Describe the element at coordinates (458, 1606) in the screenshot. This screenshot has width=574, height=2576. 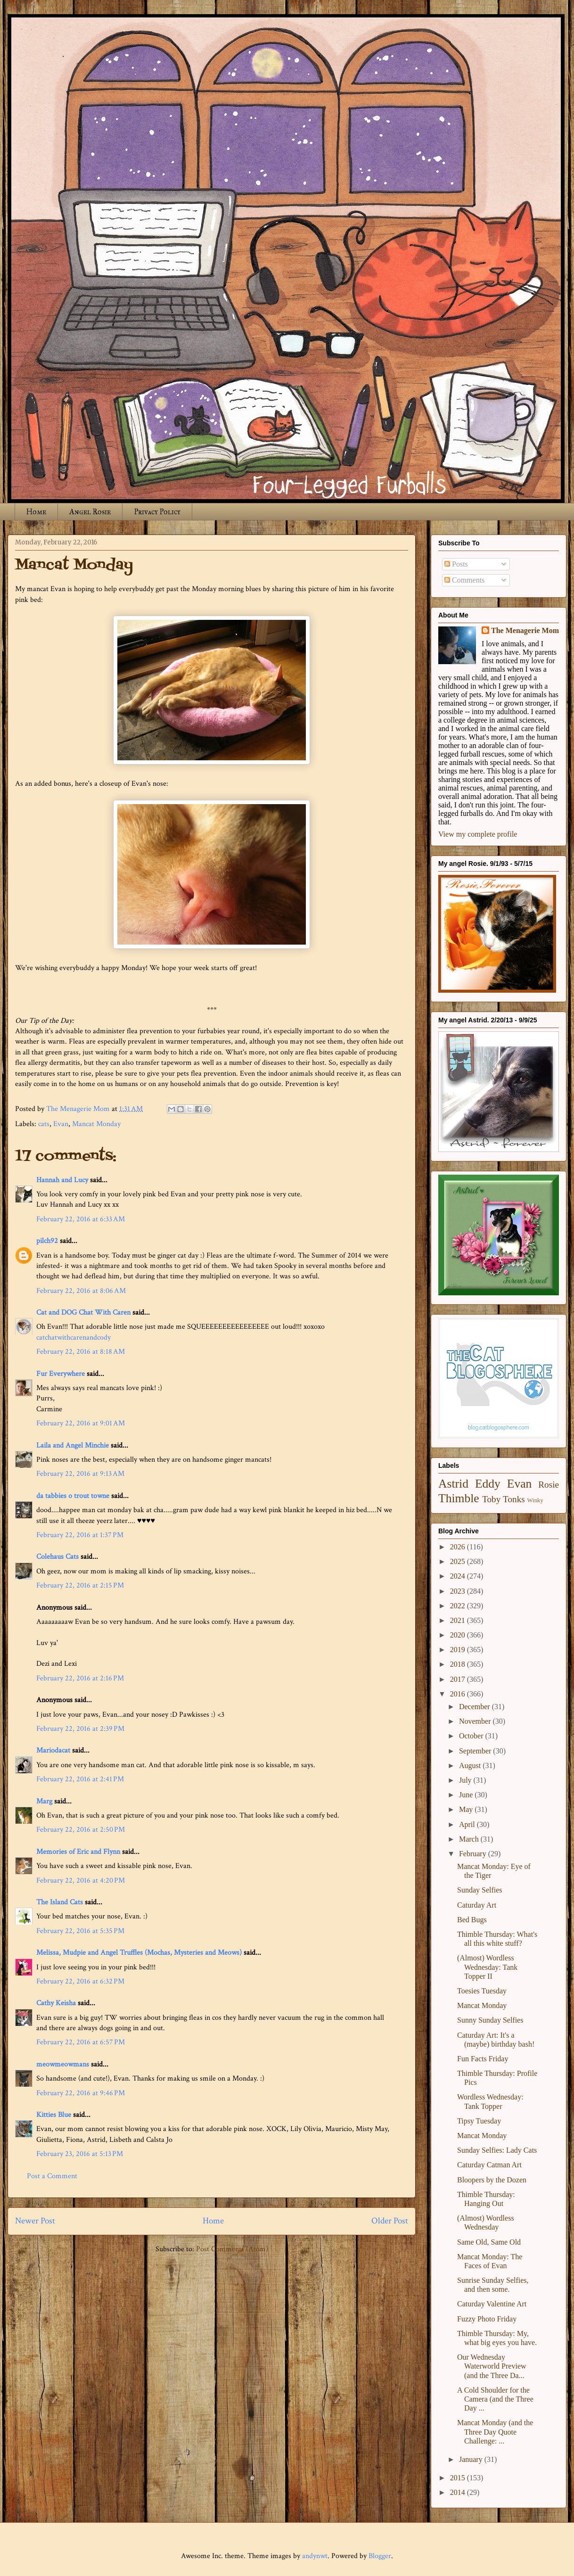
I see `2022` at that location.